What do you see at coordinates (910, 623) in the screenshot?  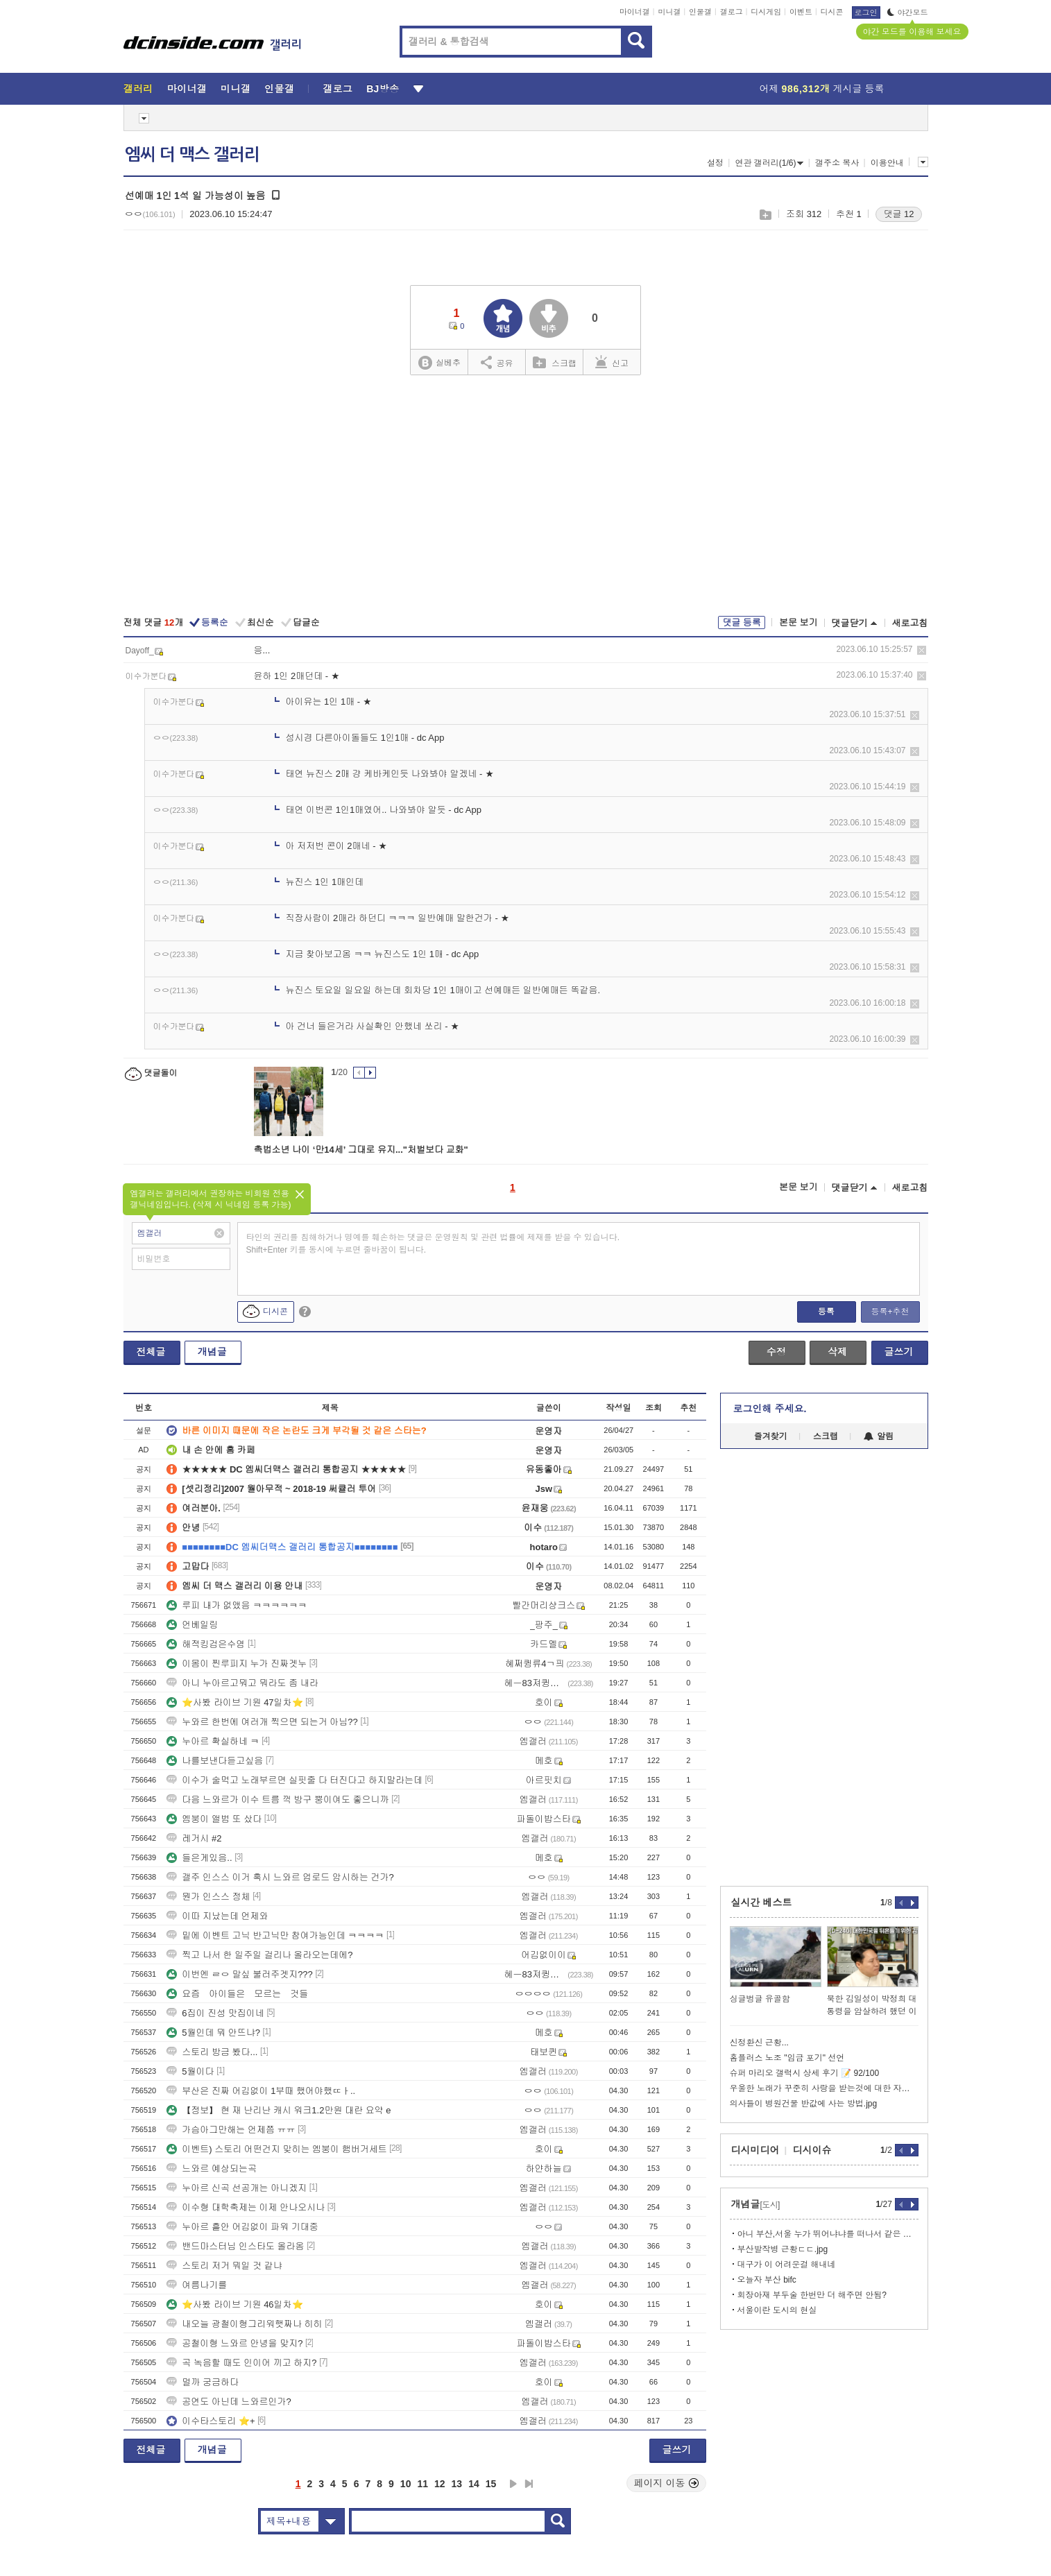 I see `새로고침` at bounding box center [910, 623].